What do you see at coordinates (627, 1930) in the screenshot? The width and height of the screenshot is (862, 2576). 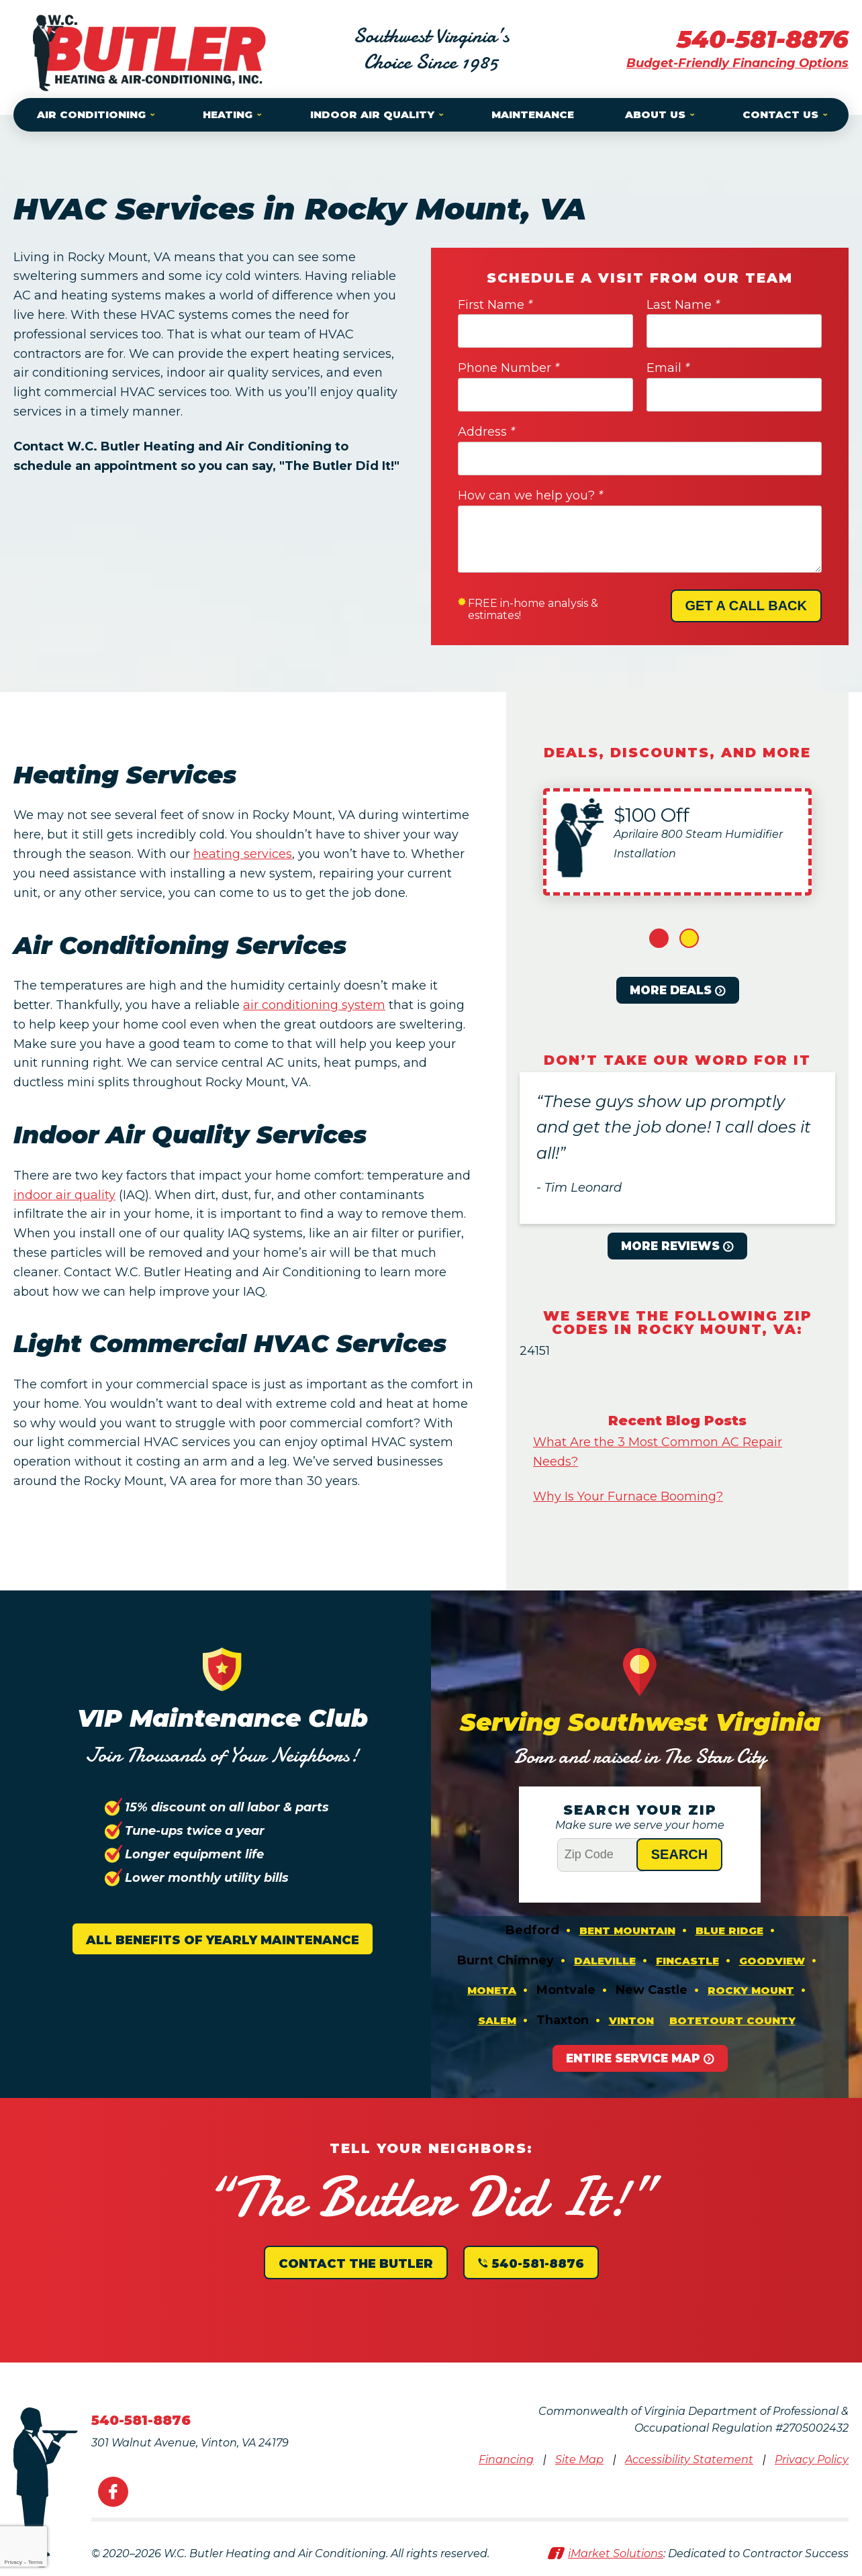 I see `Bent Mountain` at bounding box center [627, 1930].